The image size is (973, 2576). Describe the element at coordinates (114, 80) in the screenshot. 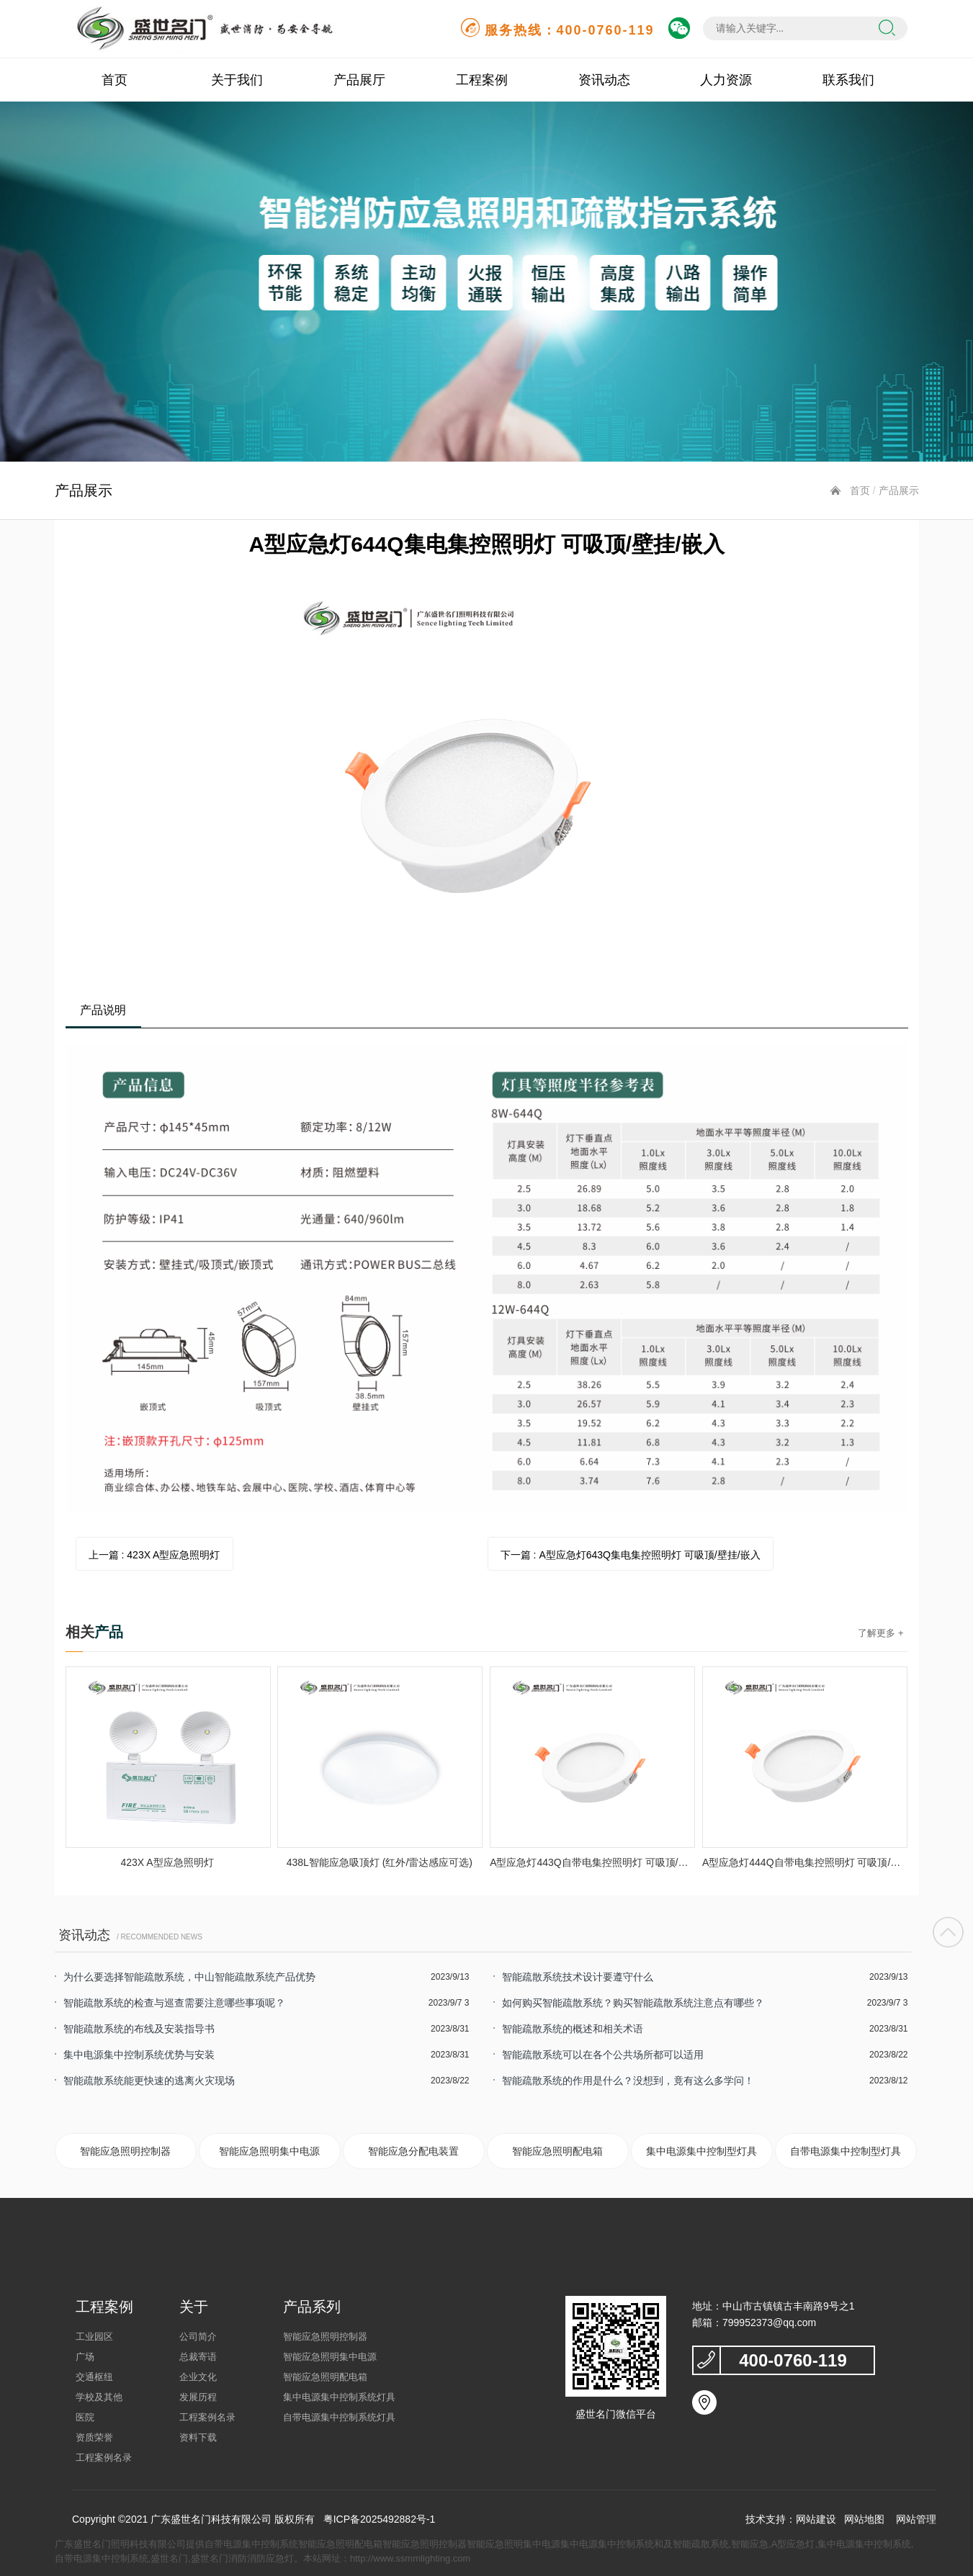

I see `首页` at that location.